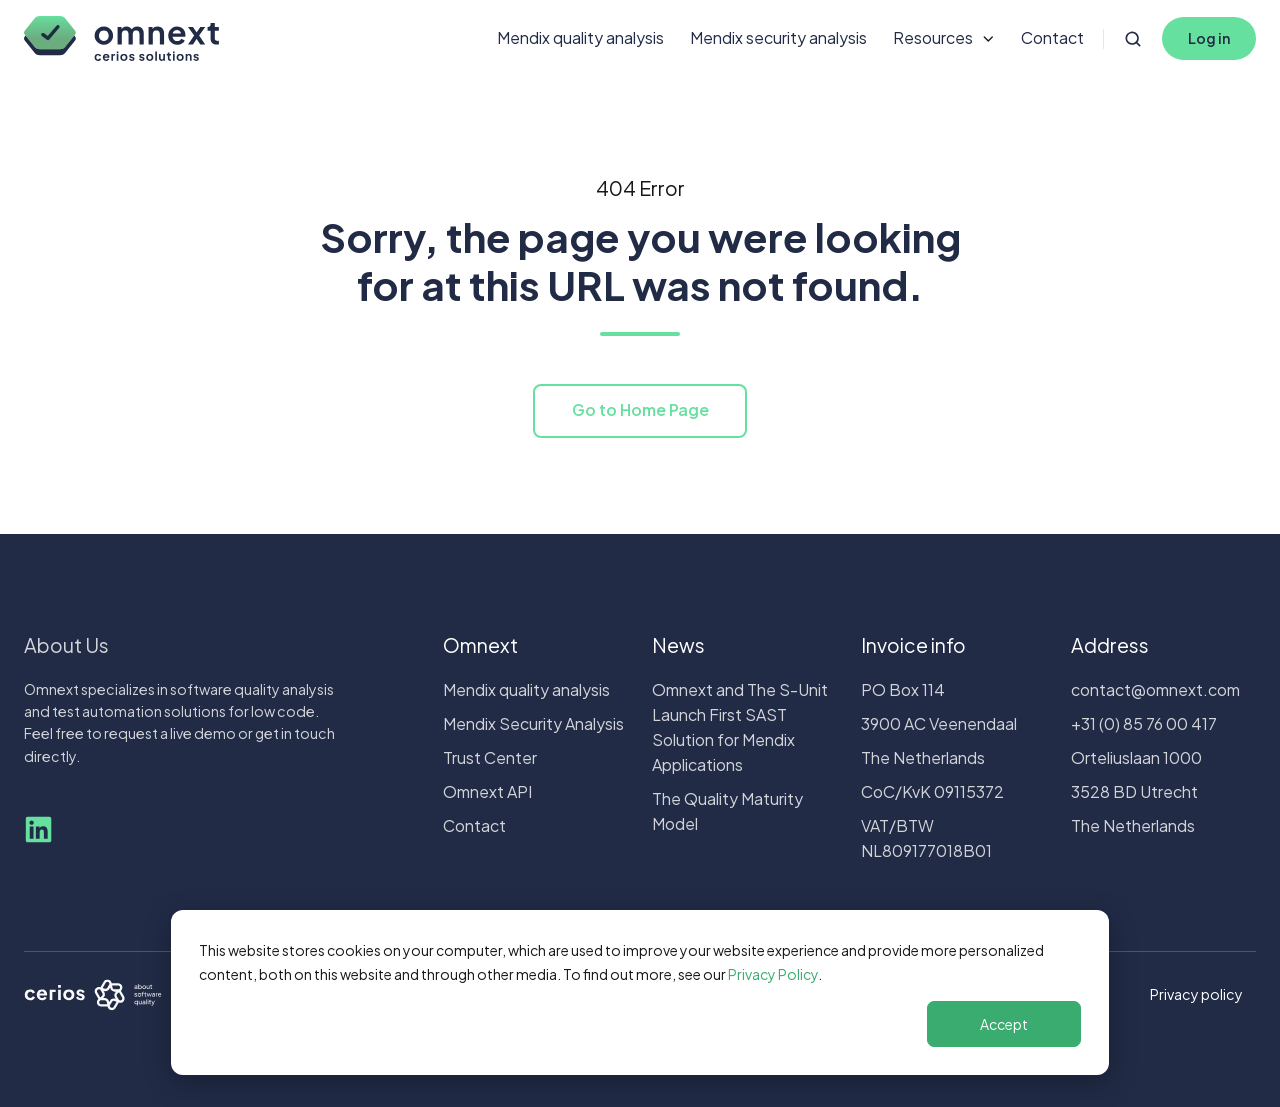 The image size is (1280, 1107). I want to click on Mendix Security Analysis, so click(533, 723).